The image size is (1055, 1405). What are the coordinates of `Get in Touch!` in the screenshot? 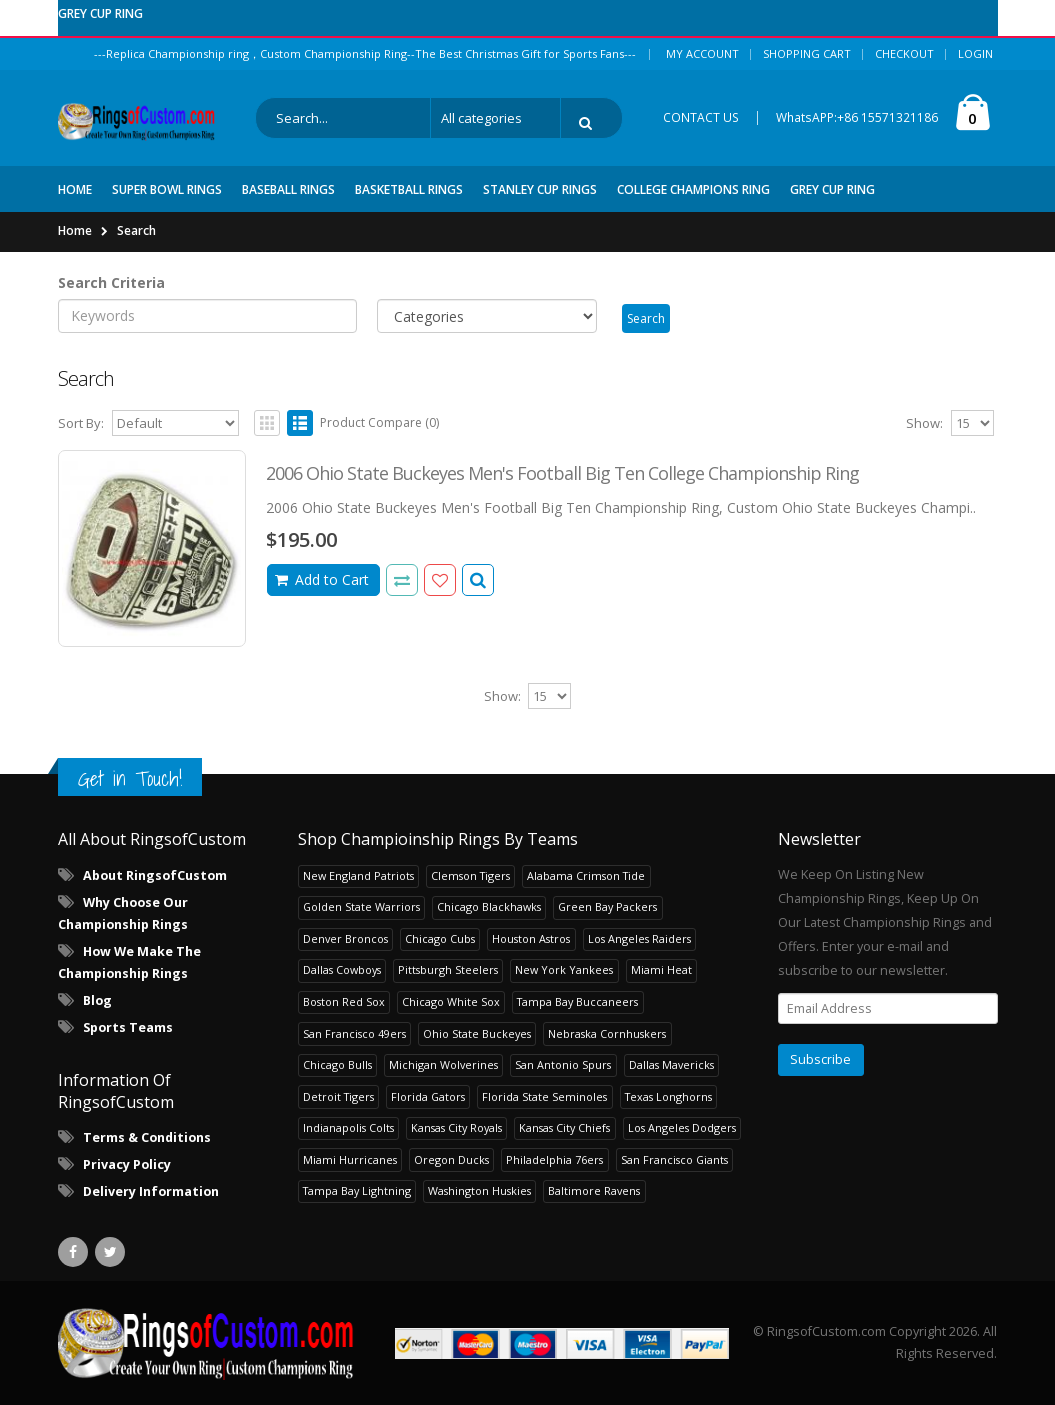 It's located at (130, 778).